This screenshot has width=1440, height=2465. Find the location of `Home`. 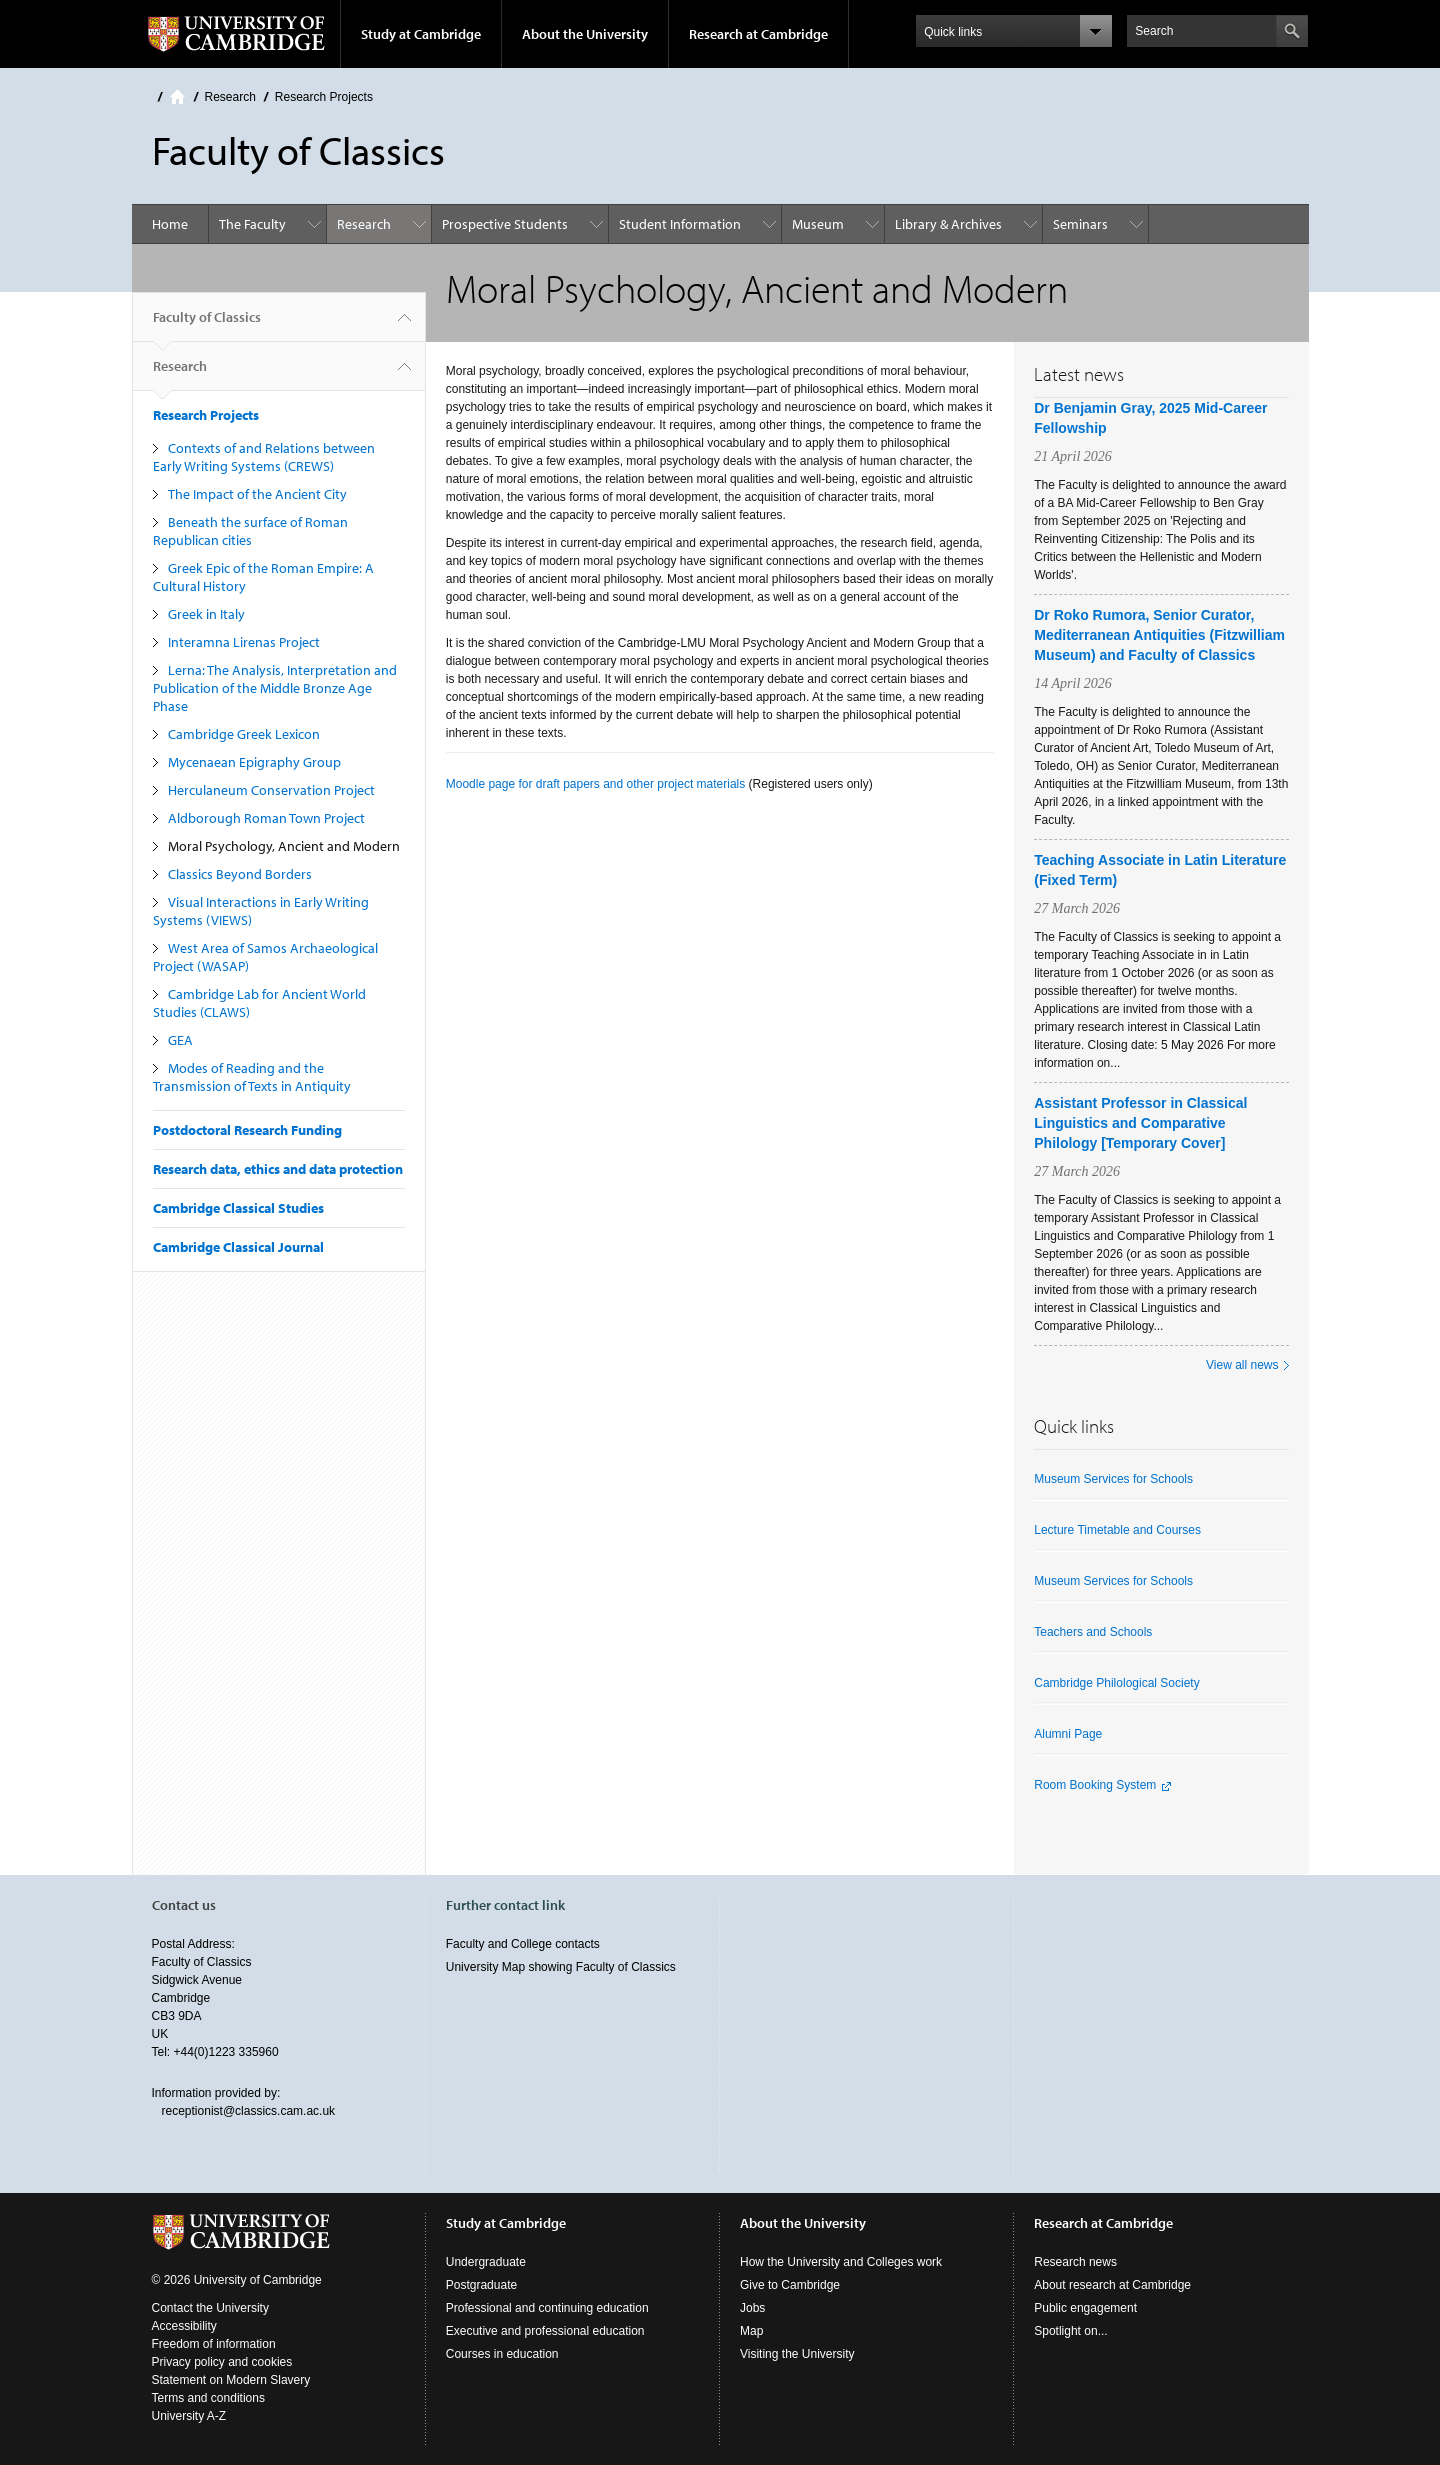

Home is located at coordinates (177, 96).